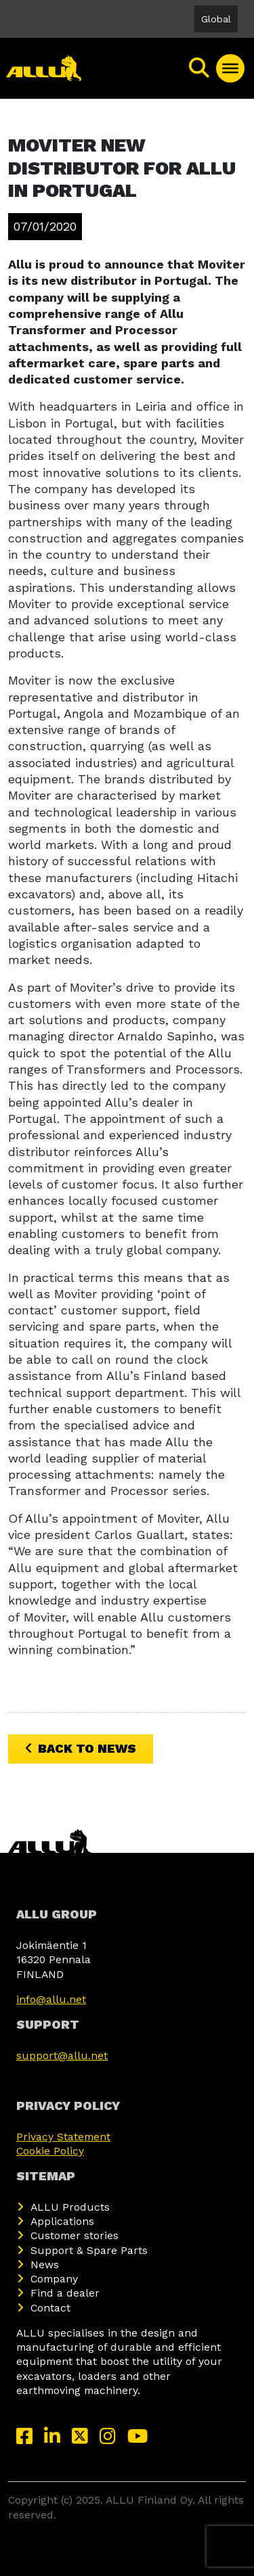  Describe the element at coordinates (200, 68) in the screenshot. I see `[Search]` at that location.